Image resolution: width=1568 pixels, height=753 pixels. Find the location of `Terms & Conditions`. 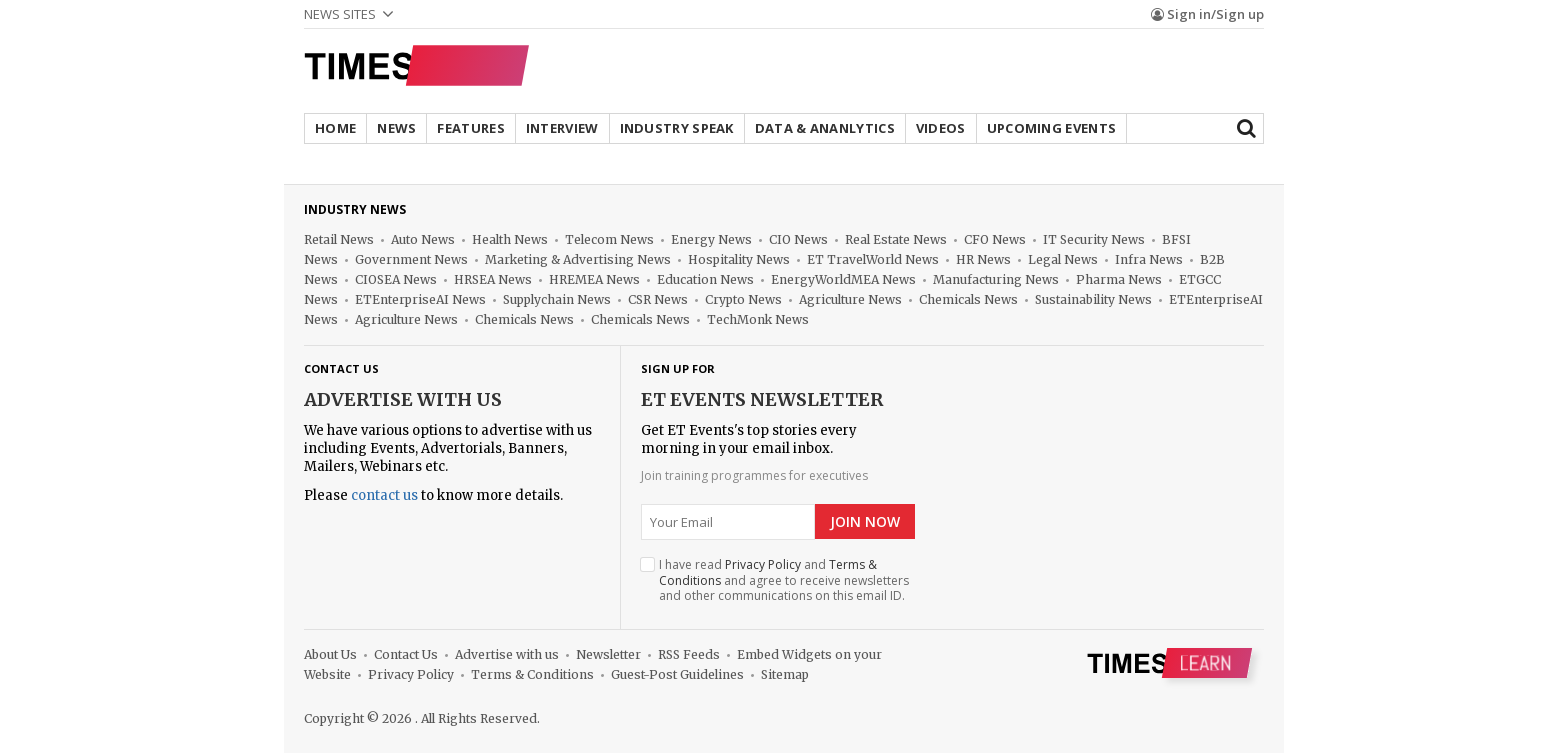

Terms & Conditions is located at coordinates (532, 674).